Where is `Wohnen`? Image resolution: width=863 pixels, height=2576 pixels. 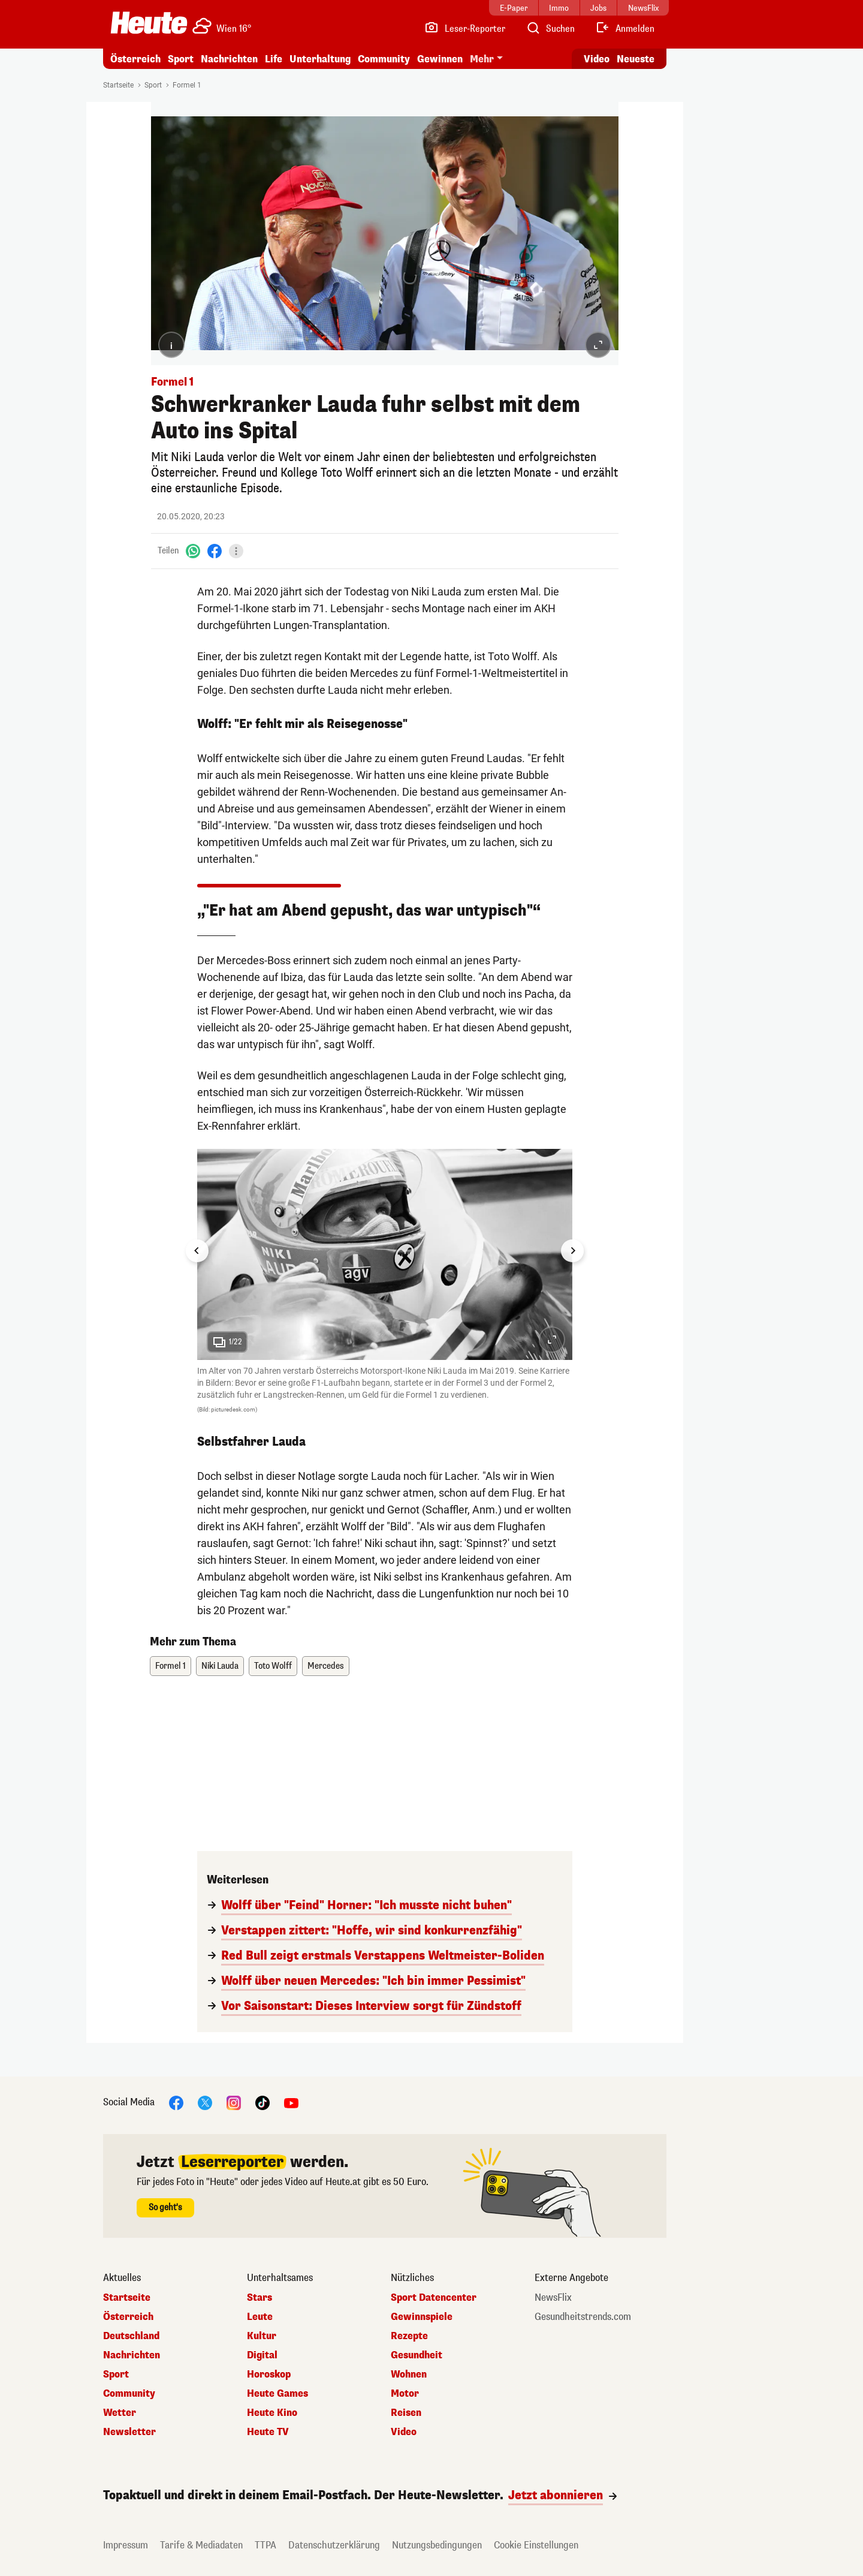
Wohnen is located at coordinates (409, 2375).